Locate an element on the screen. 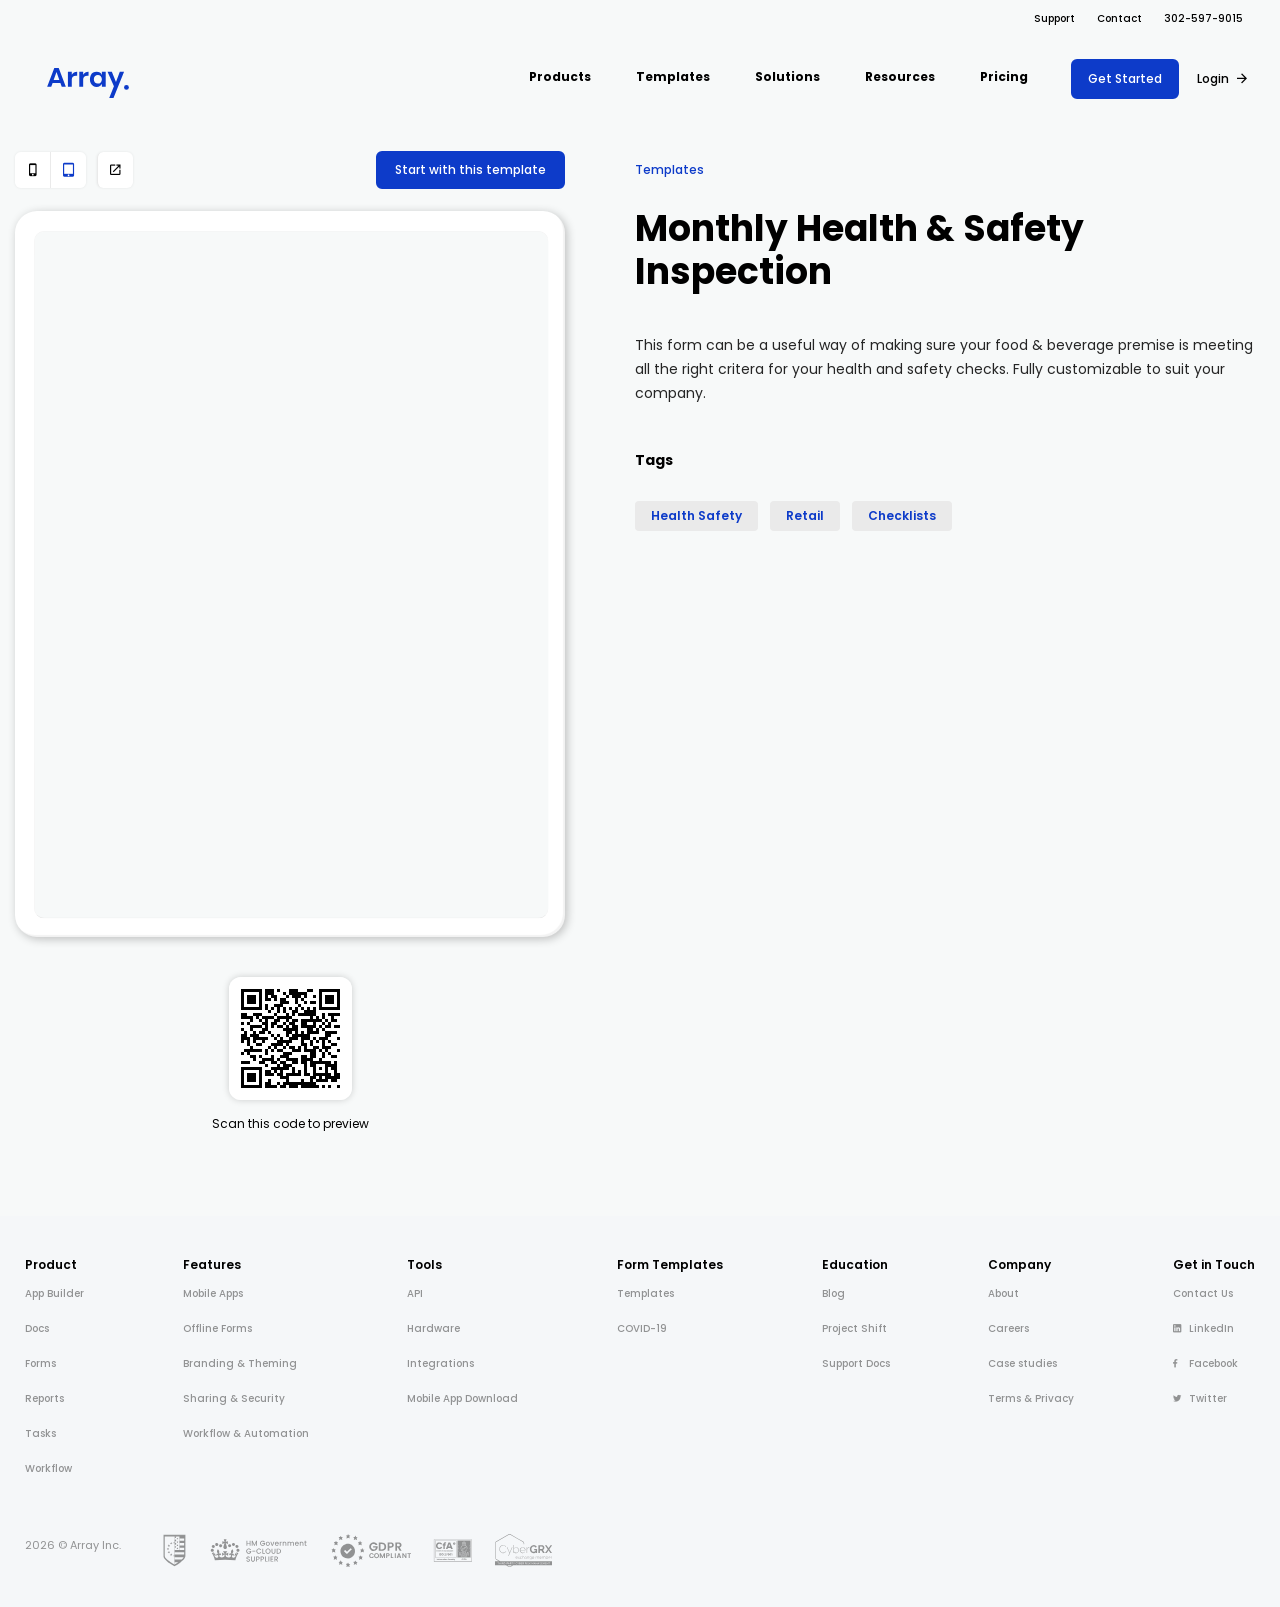  Case studies is located at coordinates (1022, 1363).